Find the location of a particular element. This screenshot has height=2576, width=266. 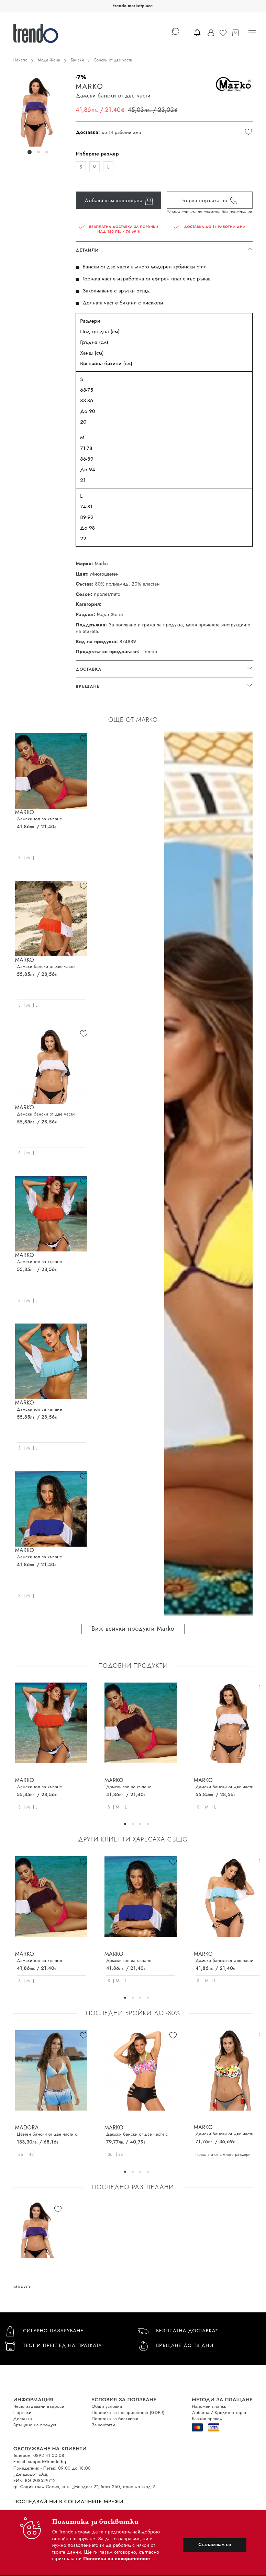

Често задавани въпроси is located at coordinates (38, 2406).